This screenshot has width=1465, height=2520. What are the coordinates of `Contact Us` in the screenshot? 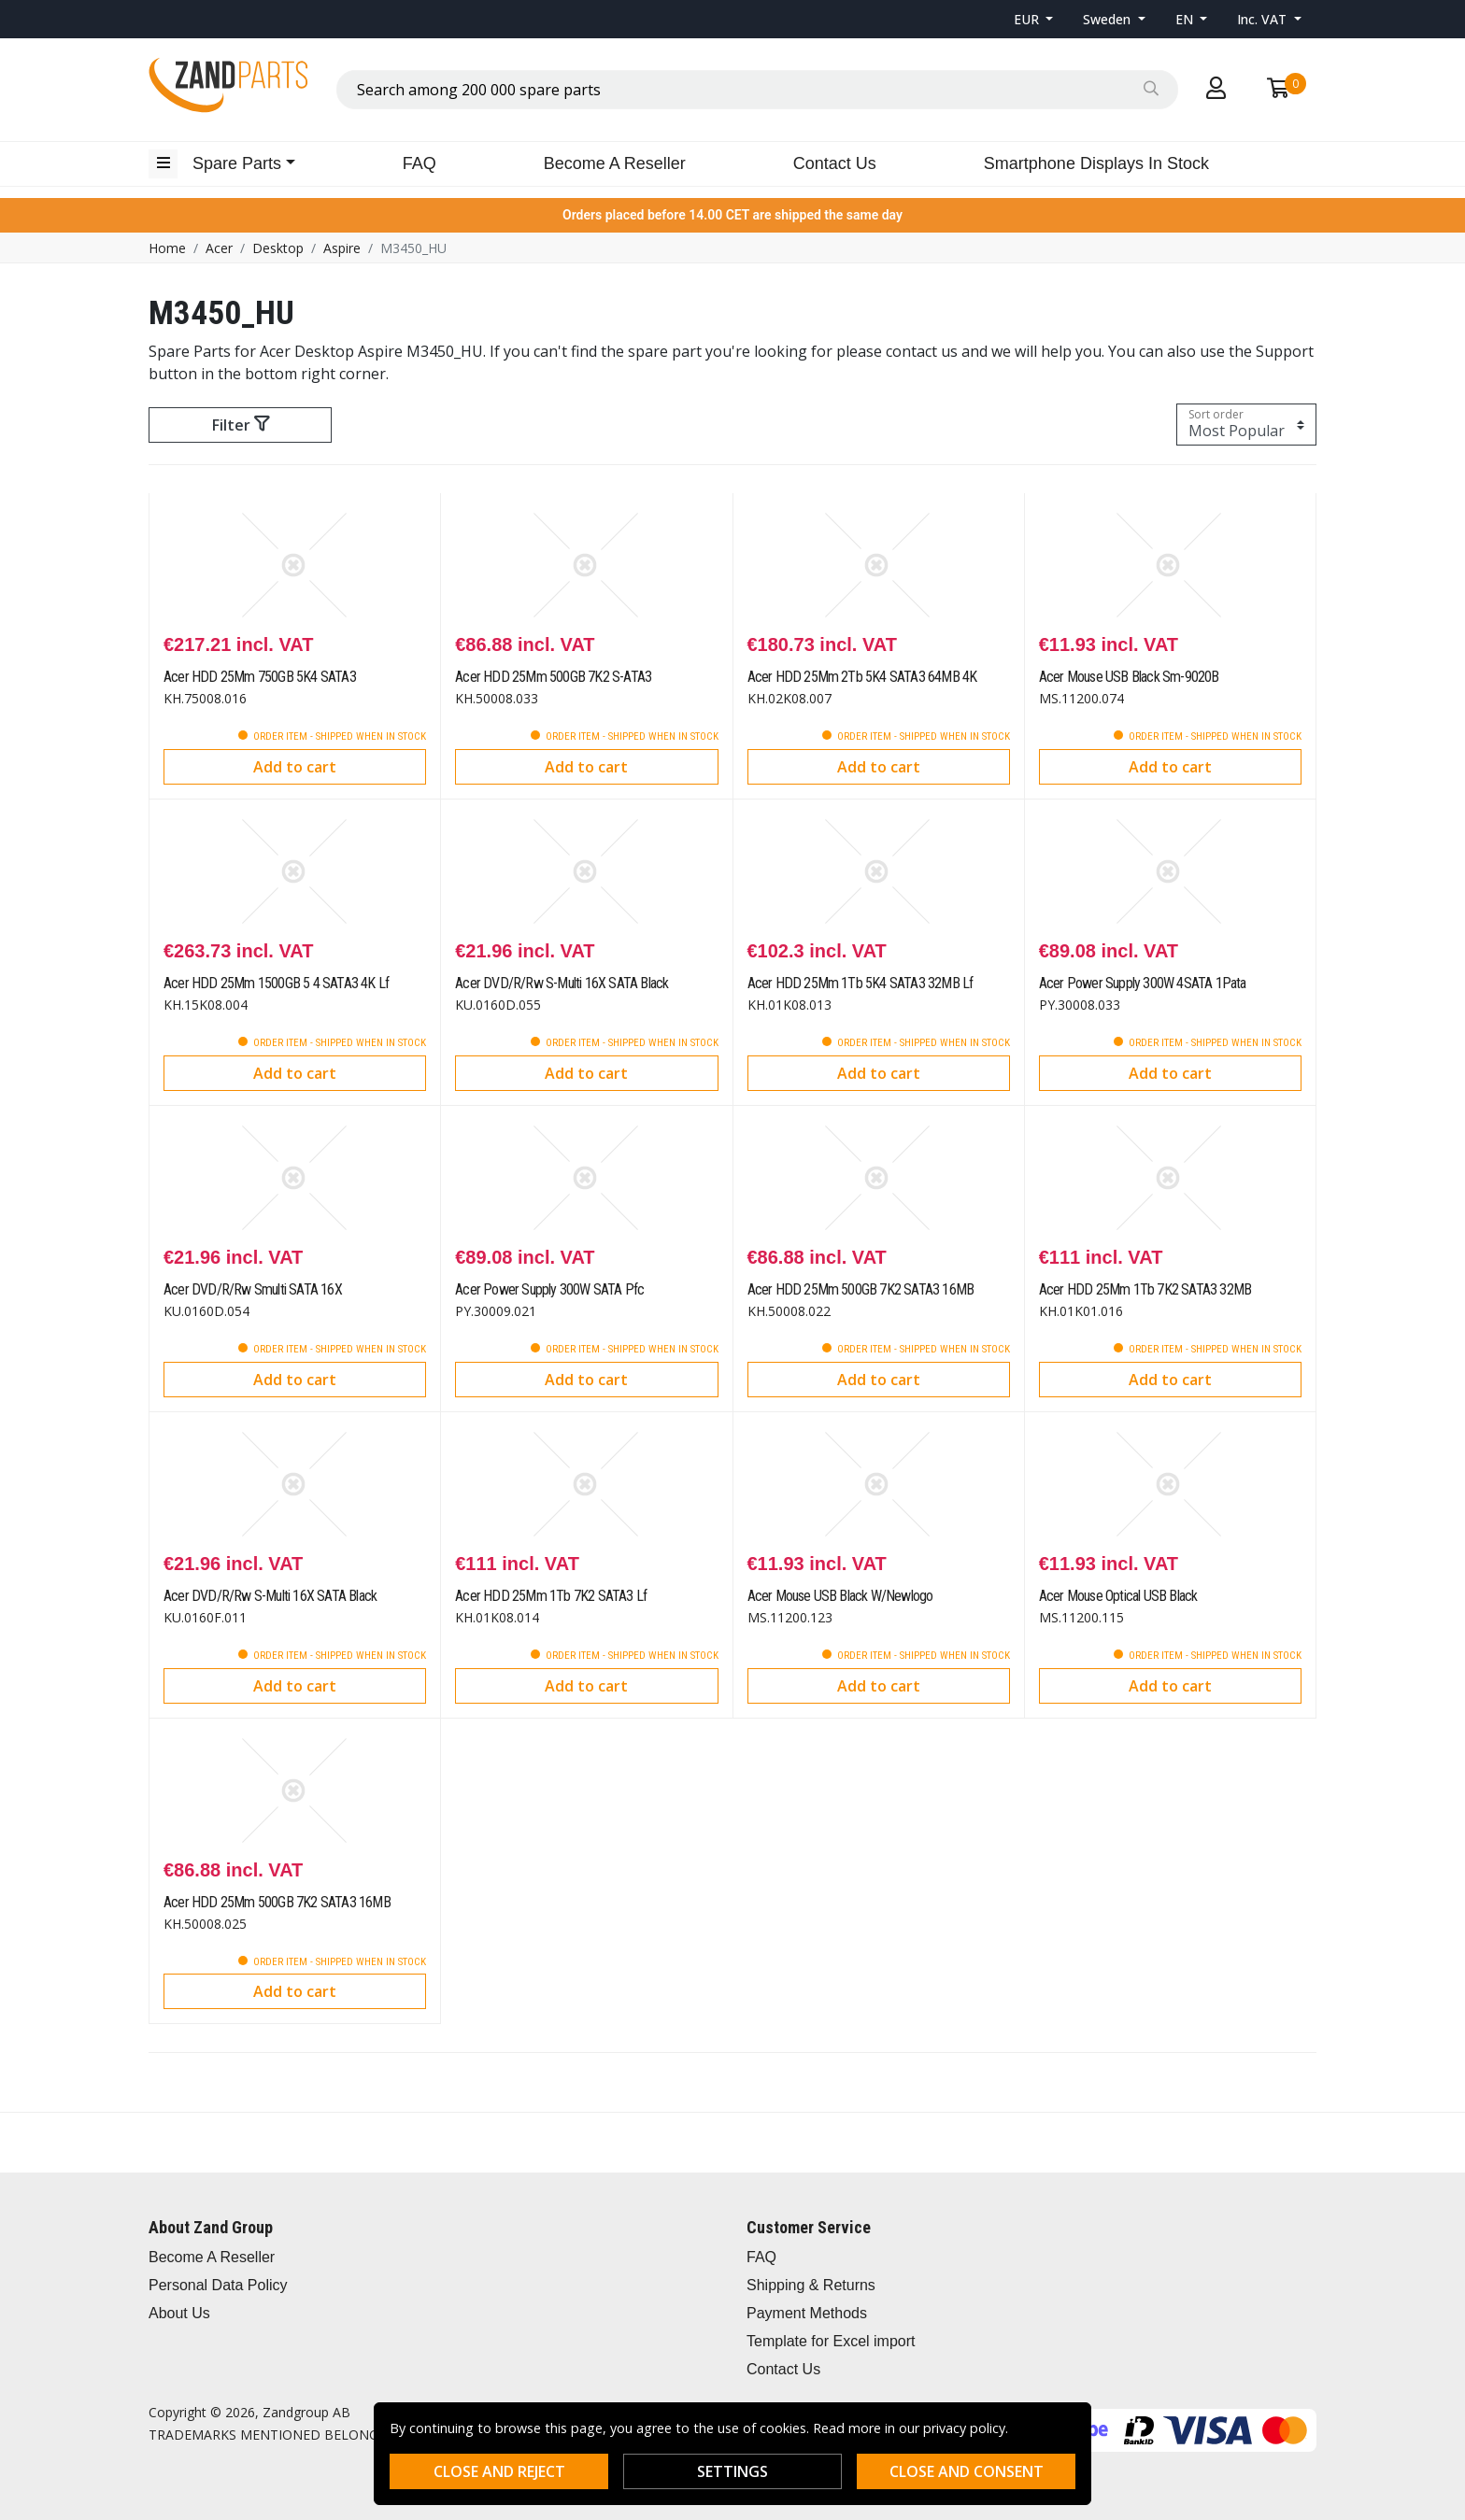 It's located at (834, 163).